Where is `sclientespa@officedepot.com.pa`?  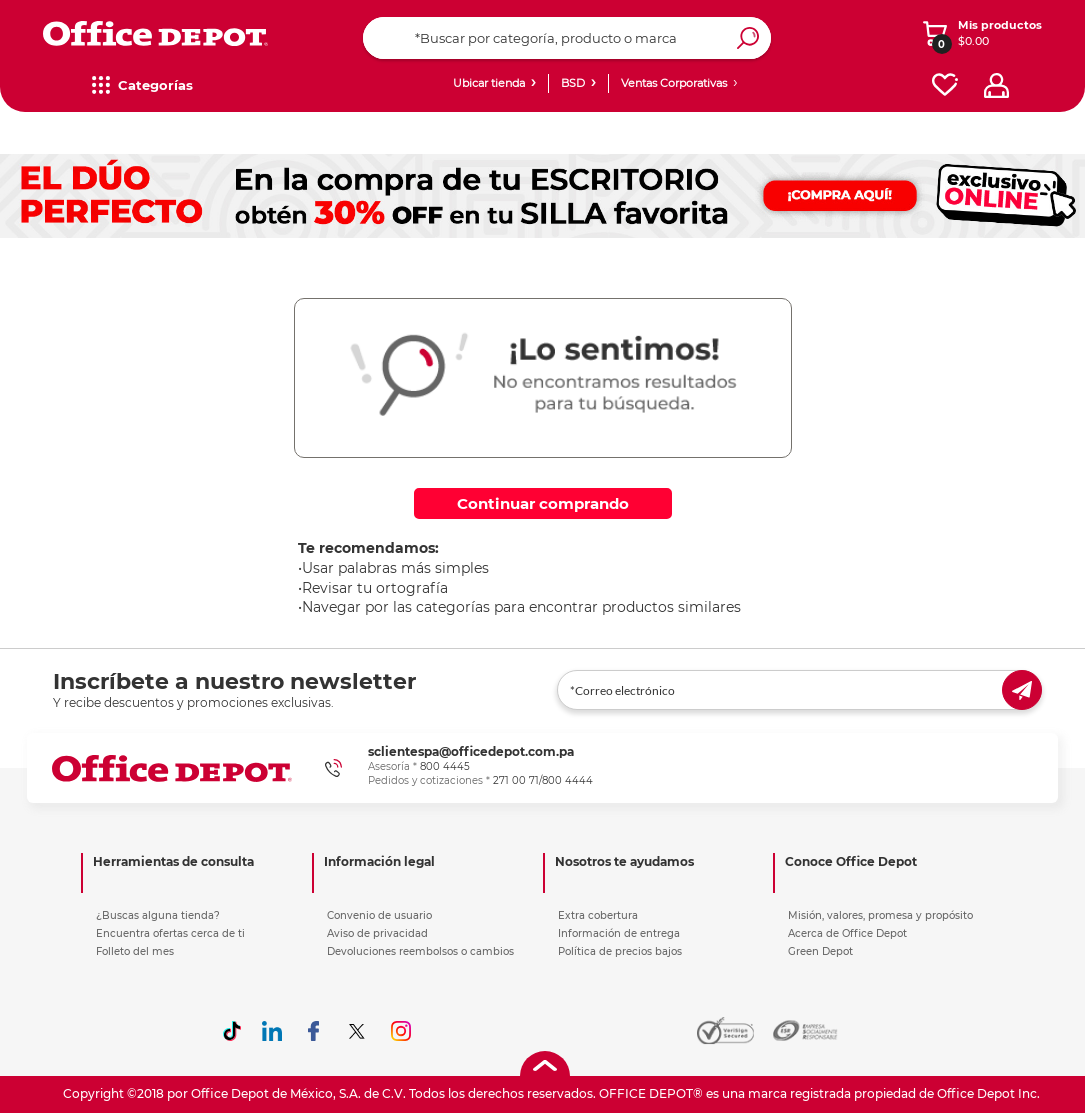
sclientespa@officedepot.com.pa is located at coordinates (471, 751).